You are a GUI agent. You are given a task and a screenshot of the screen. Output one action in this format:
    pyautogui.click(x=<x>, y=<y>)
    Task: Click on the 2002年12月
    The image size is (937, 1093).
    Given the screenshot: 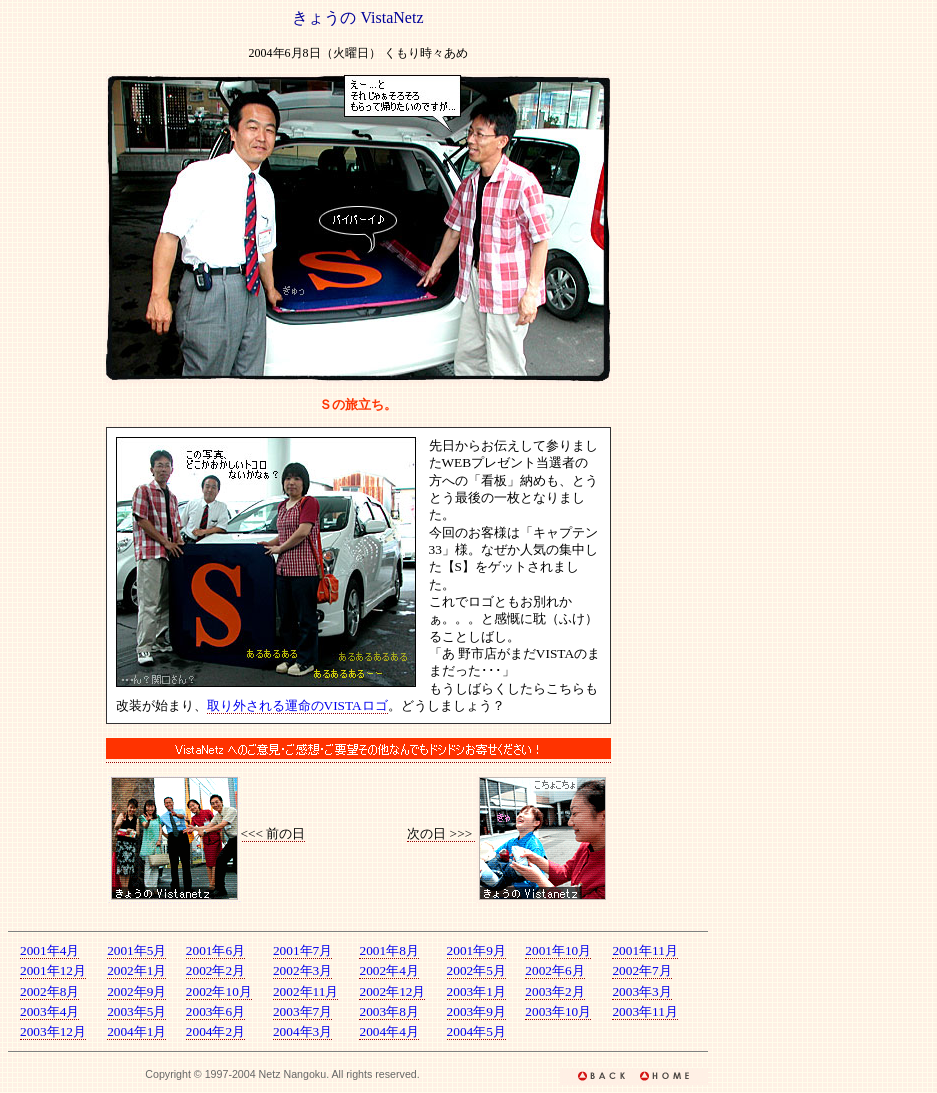 What is the action you would take?
    pyautogui.click(x=392, y=991)
    